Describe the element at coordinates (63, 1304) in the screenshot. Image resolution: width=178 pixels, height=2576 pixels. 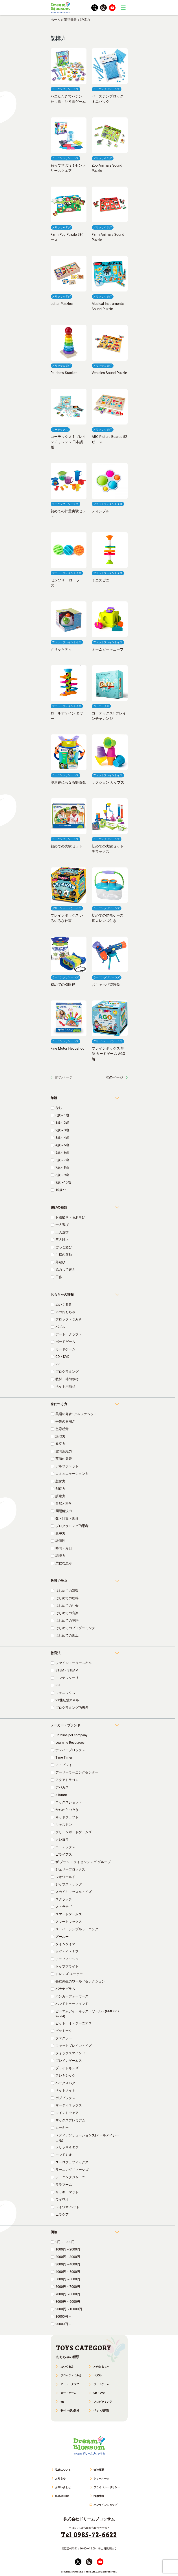
I see `ぬいぐるみ` at that location.